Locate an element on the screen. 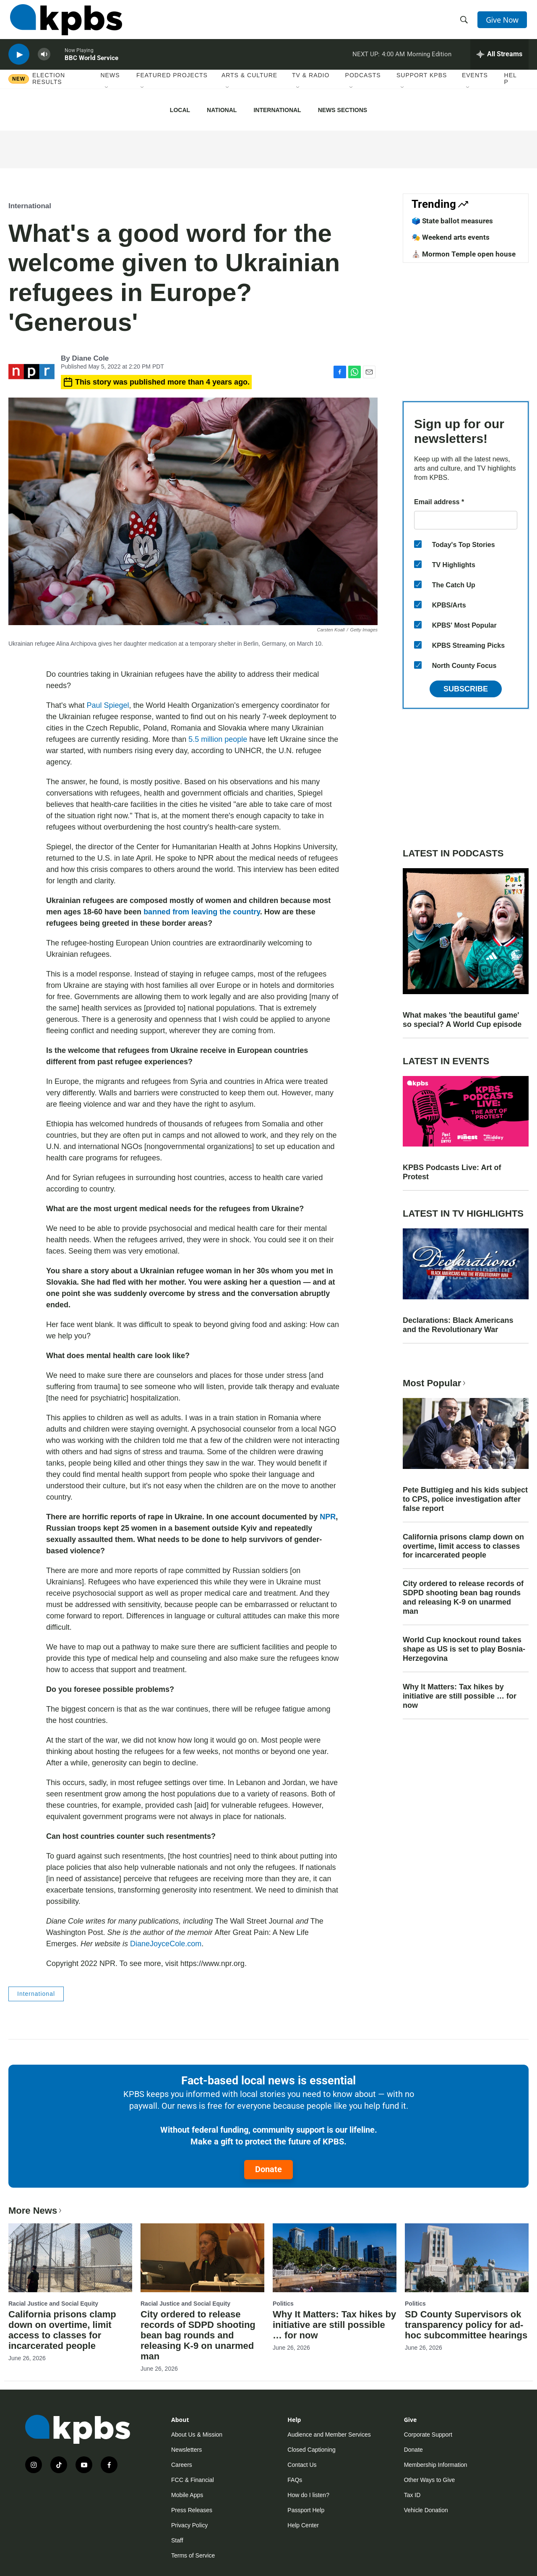  Other Ways to Give is located at coordinates (429, 2480).